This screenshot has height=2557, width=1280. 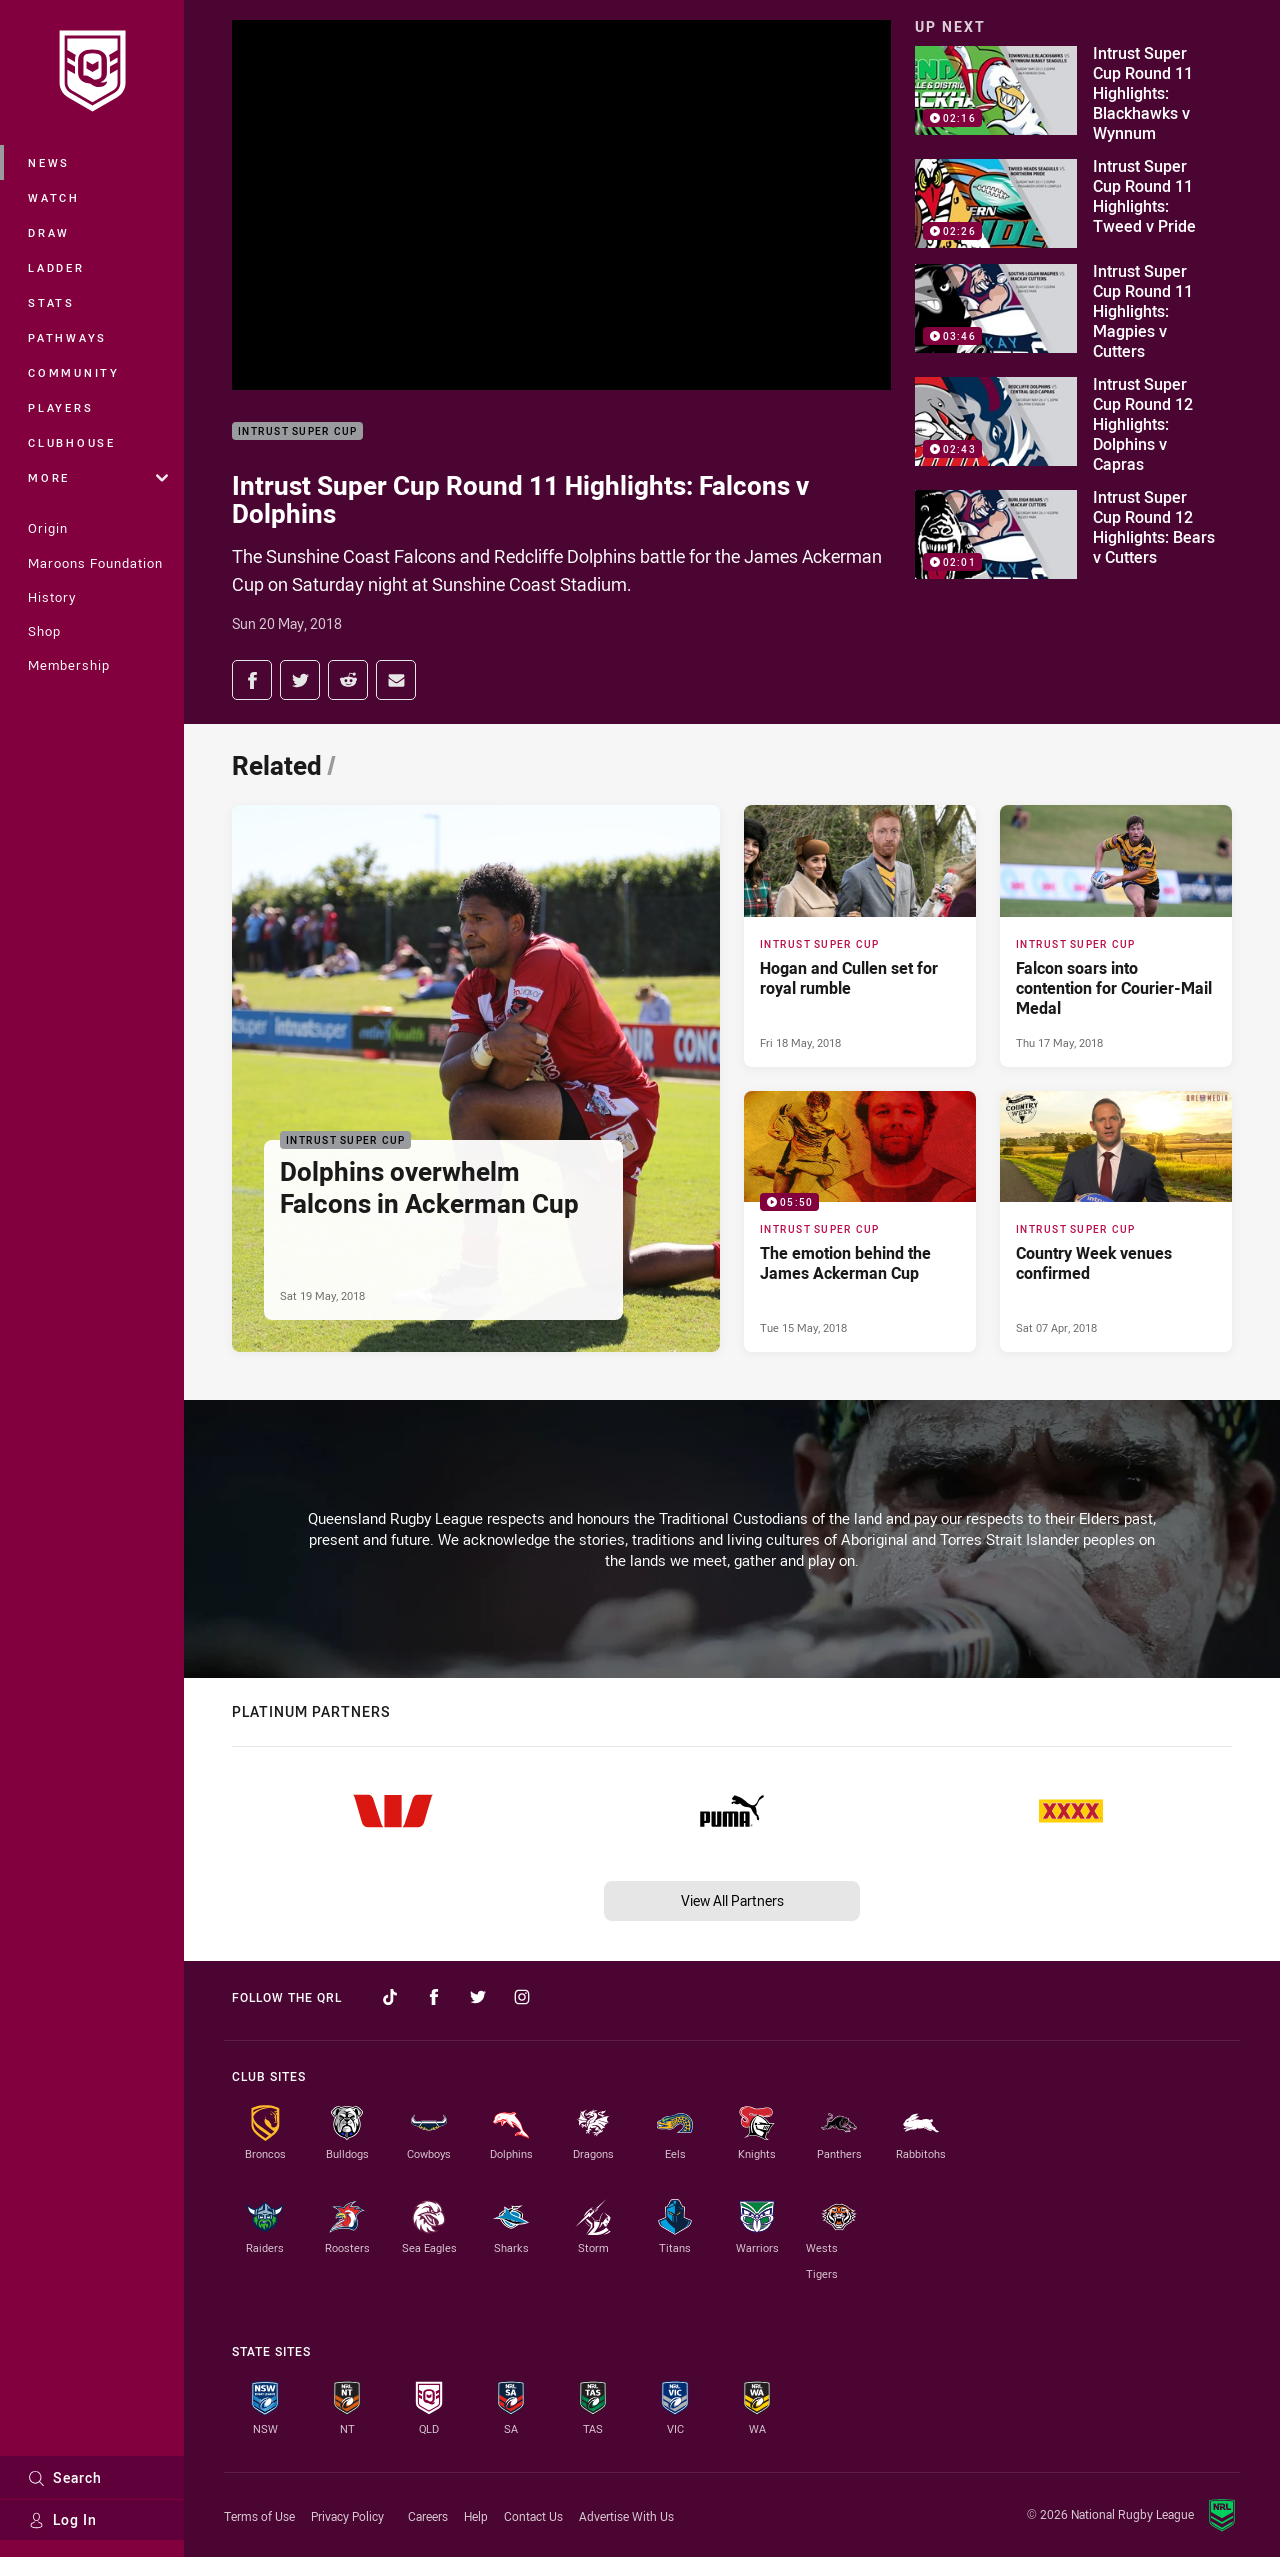 I want to click on History, so click(x=52, y=597).